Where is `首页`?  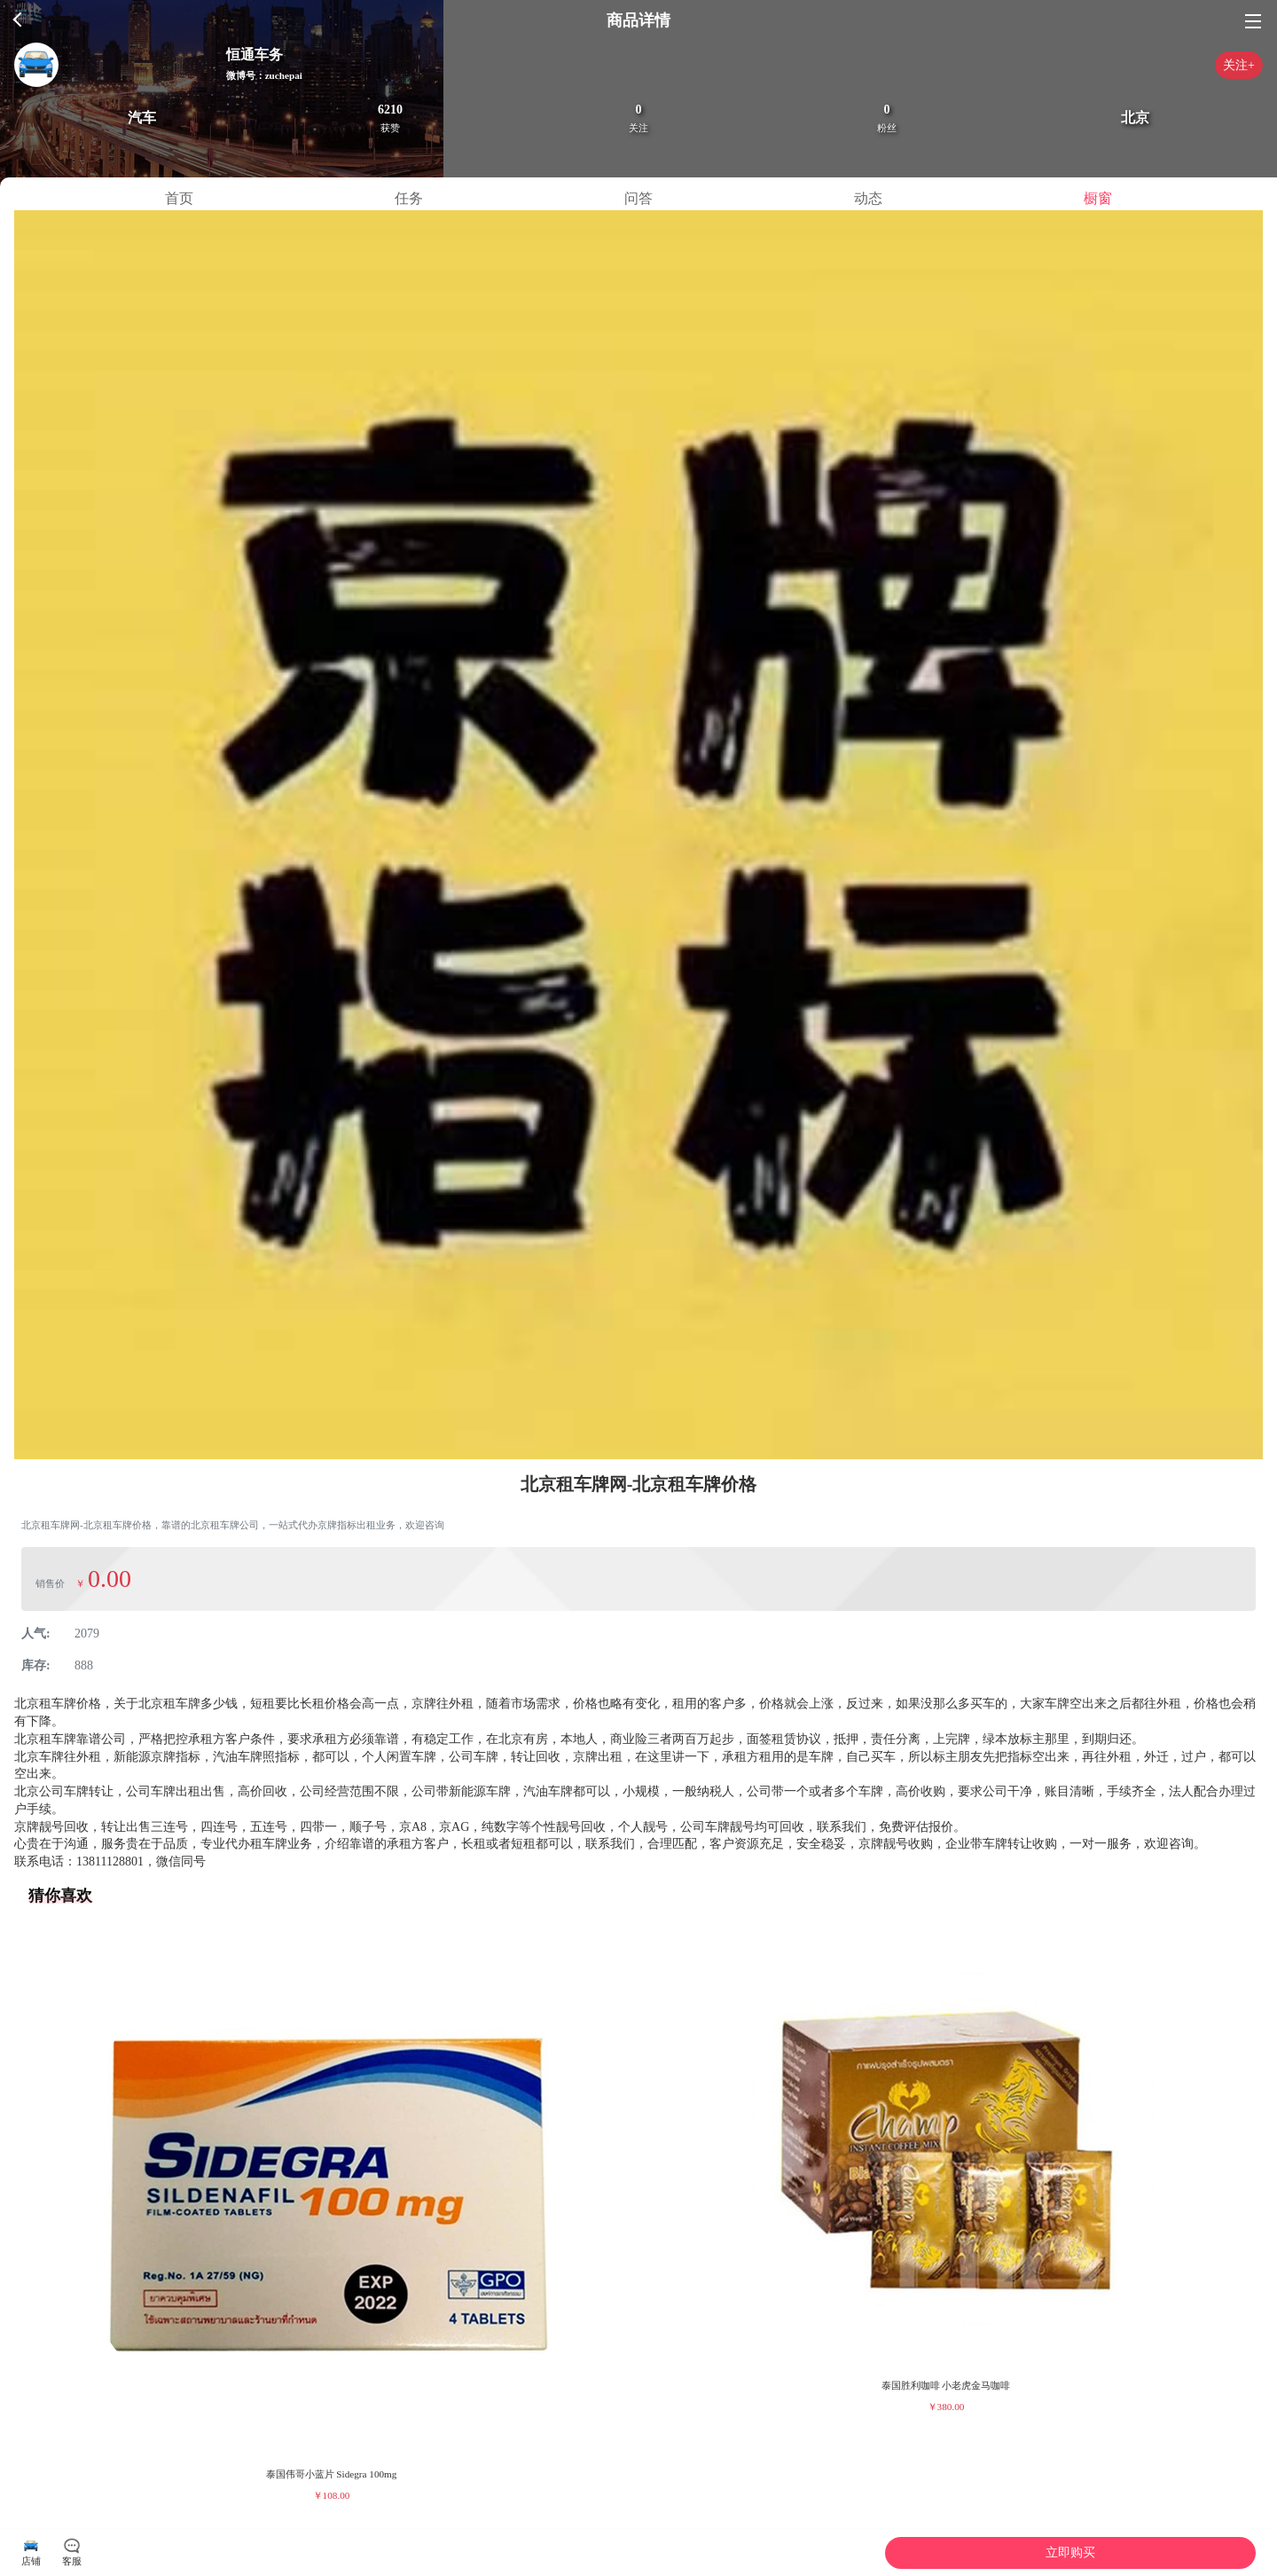
首页 is located at coordinates (179, 198).